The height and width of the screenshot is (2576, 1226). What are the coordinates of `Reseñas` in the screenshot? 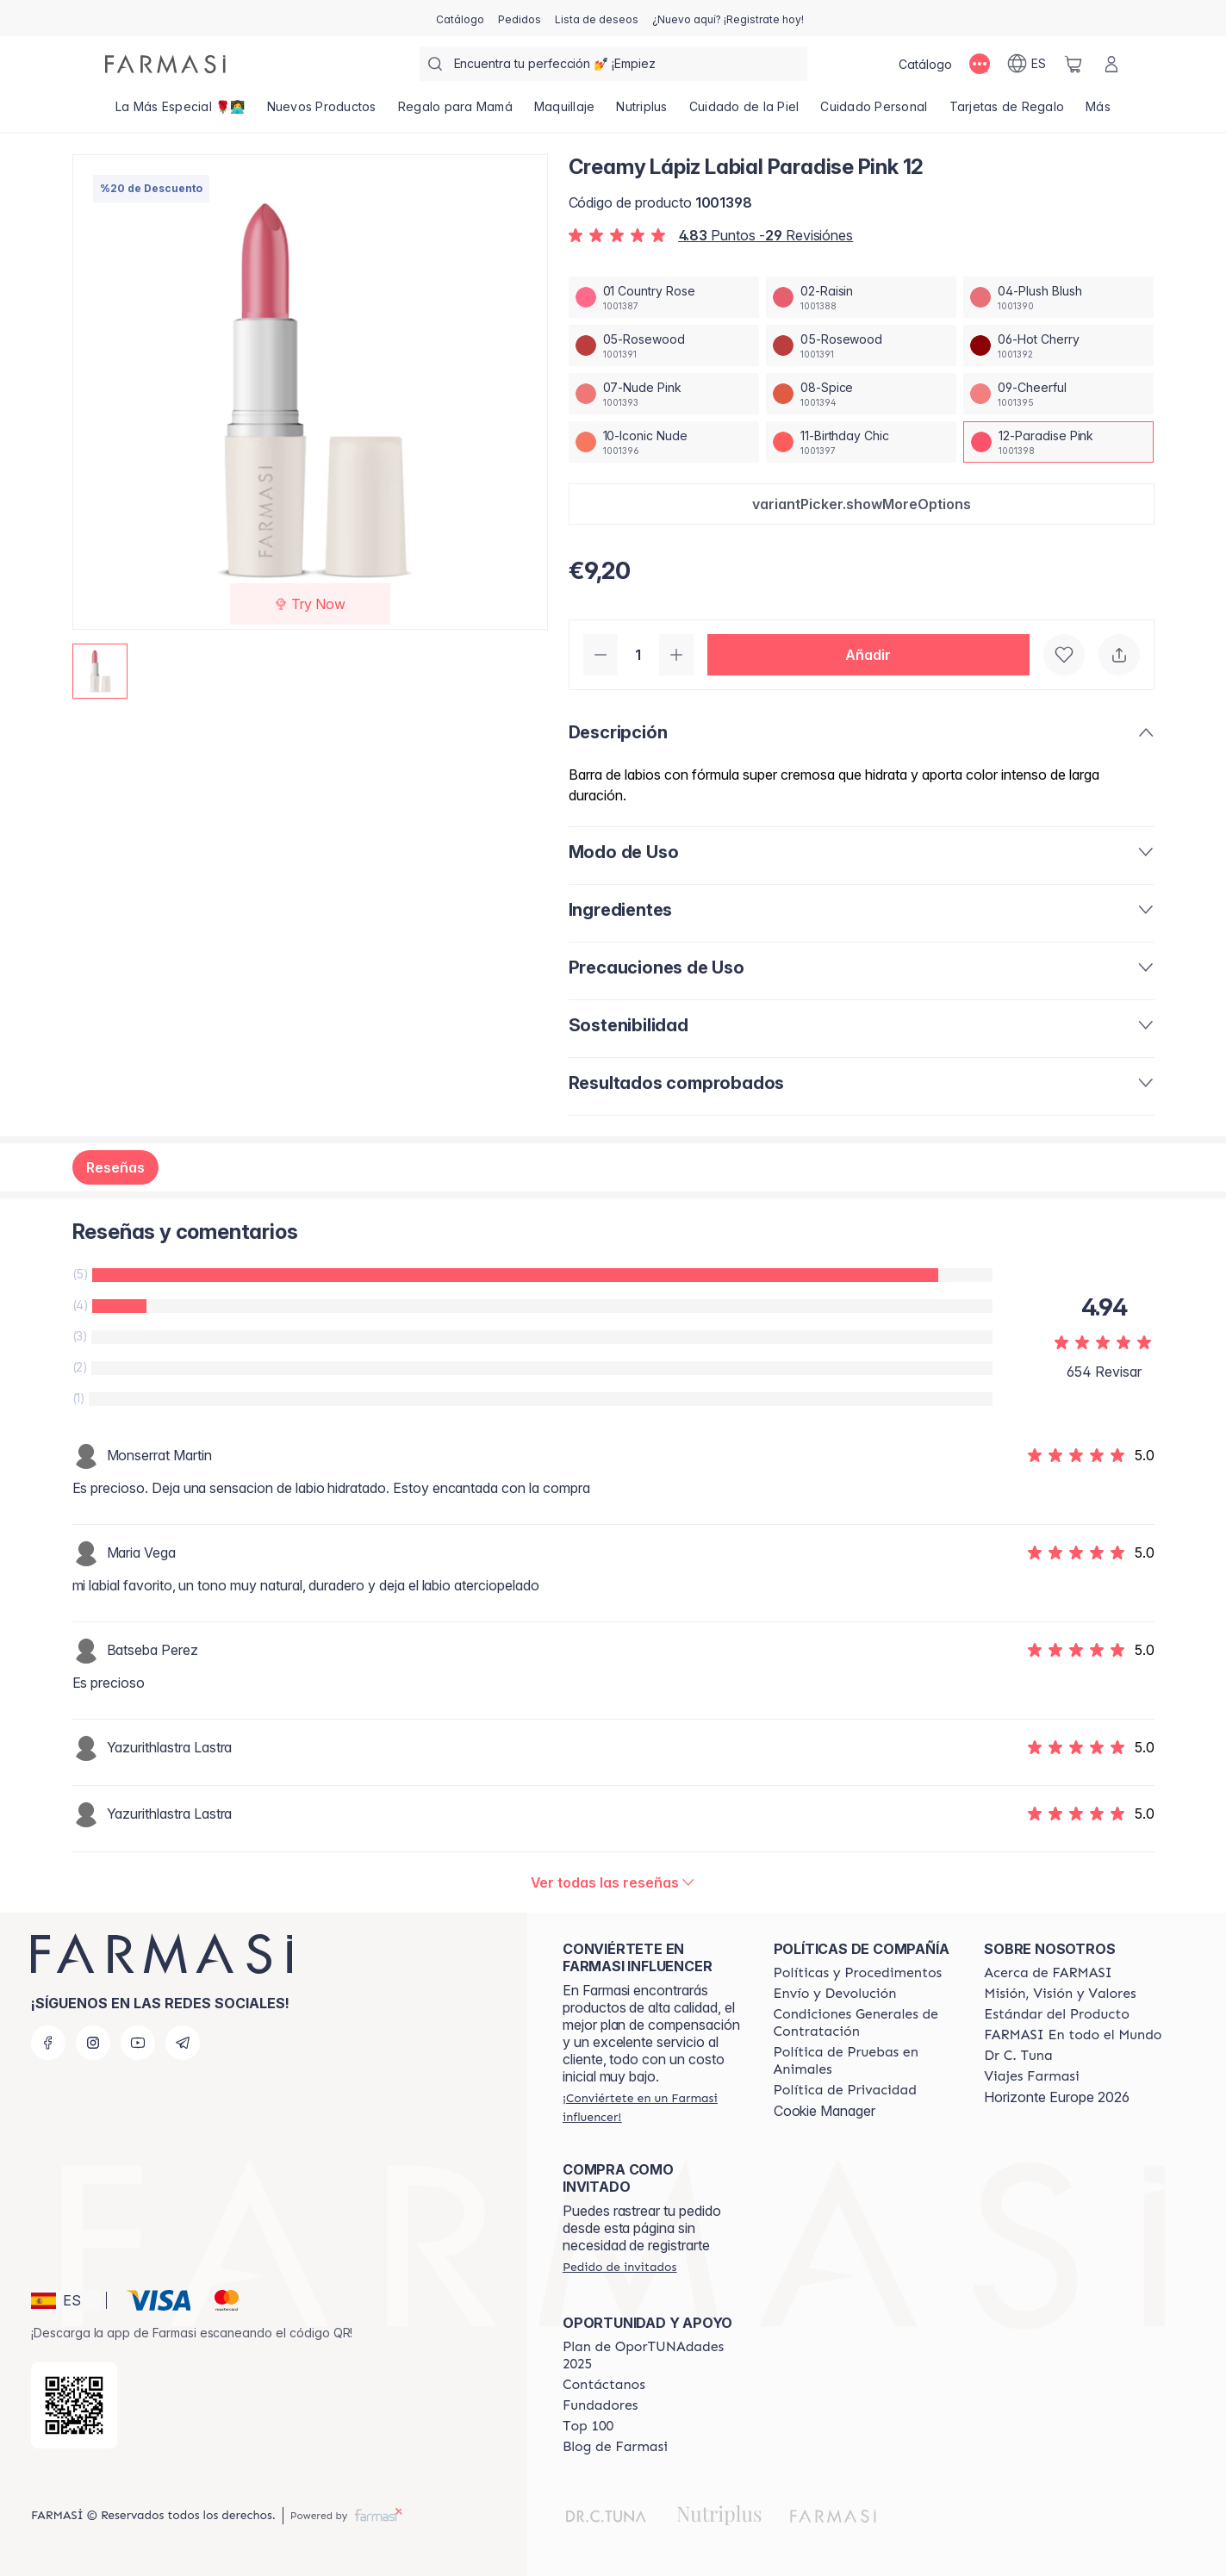 It's located at (115, 1167).